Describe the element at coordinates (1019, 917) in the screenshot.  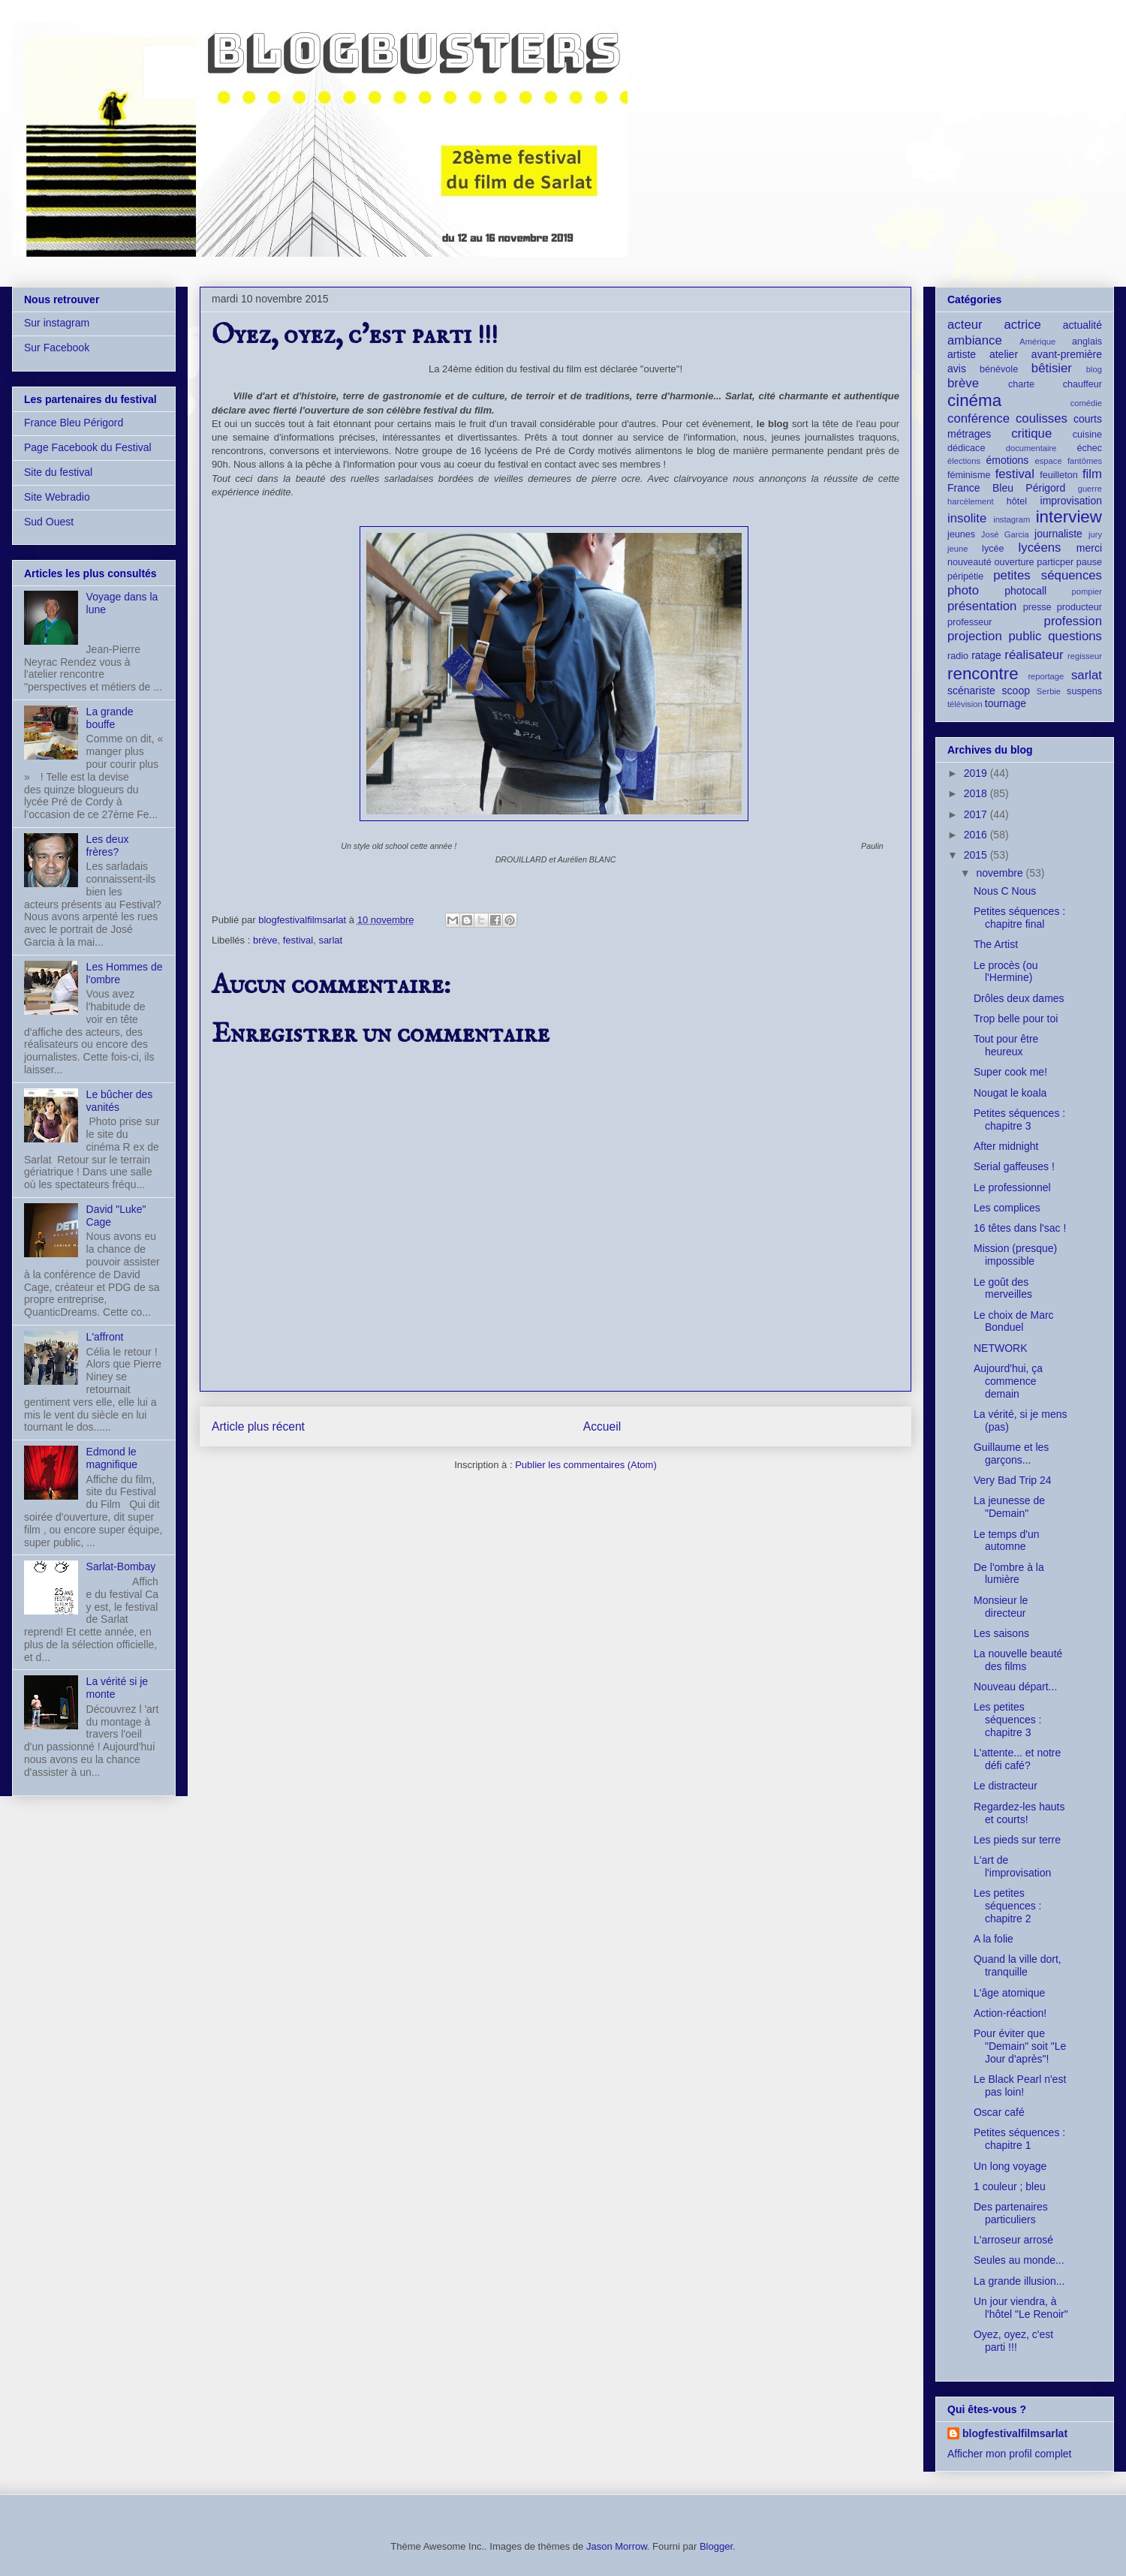
I see `Petites séquences : chapitre final` at that location.